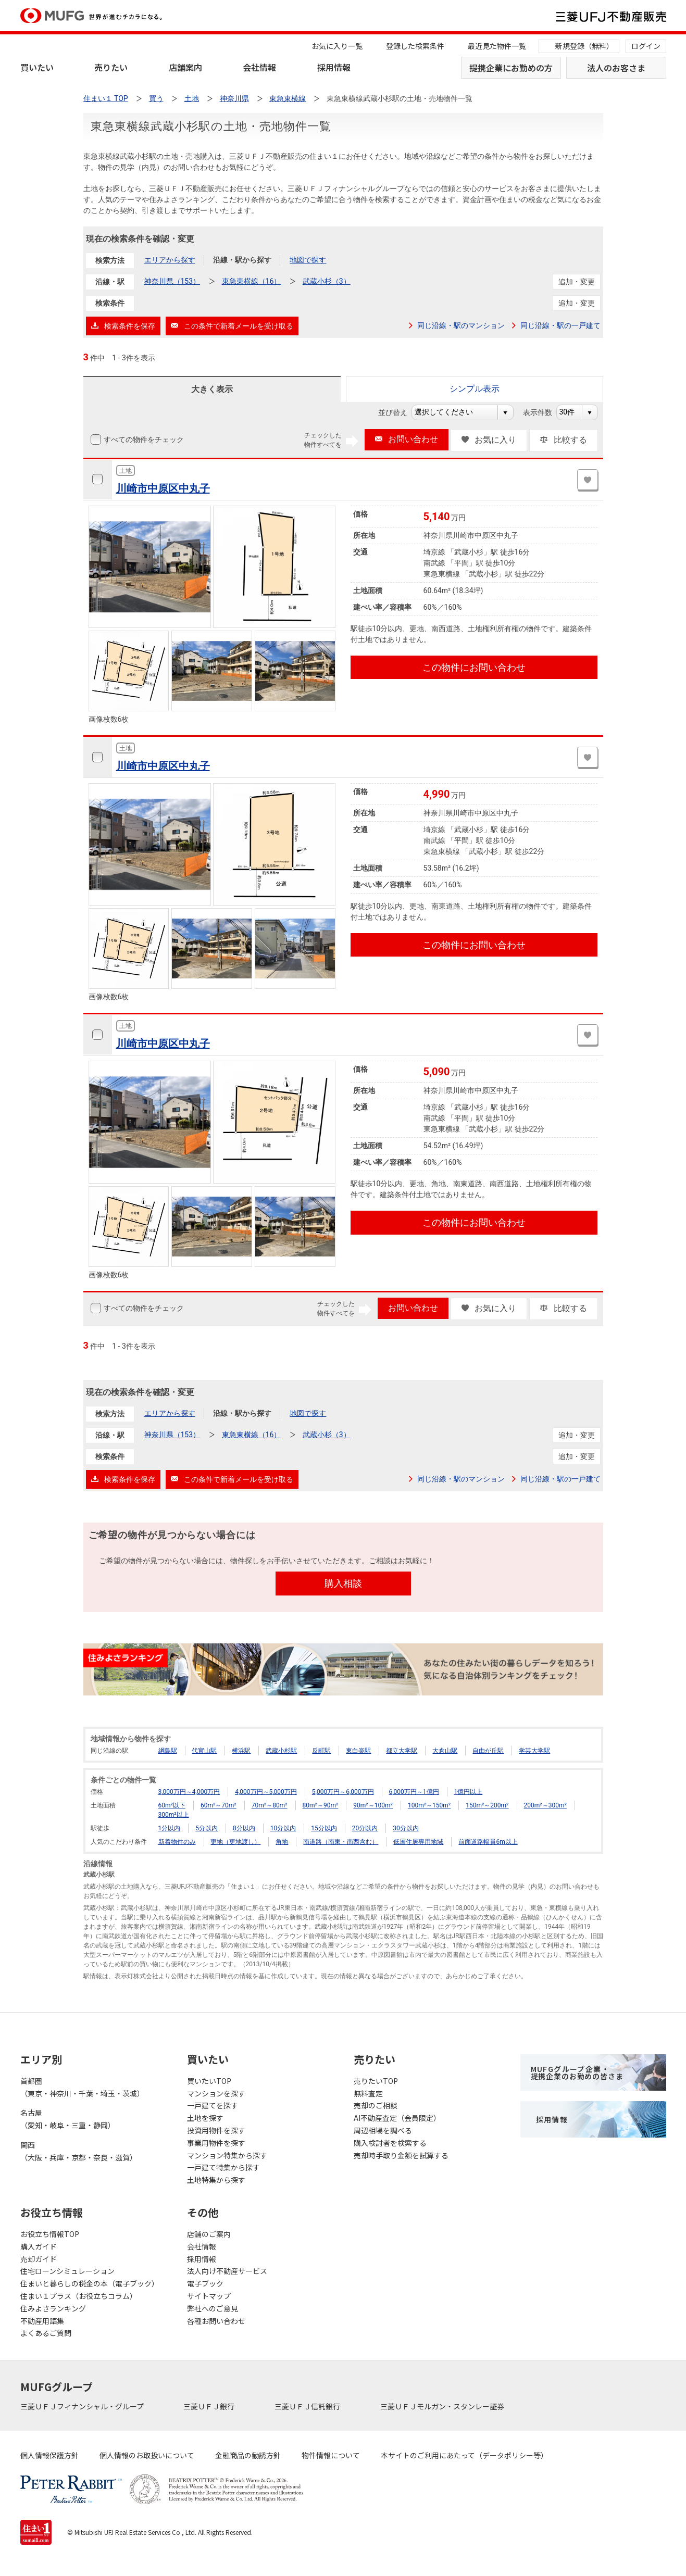 The height and width of the screenshot is (2576, 686). I want to click on 東白楽駅, so click(358, 1750).